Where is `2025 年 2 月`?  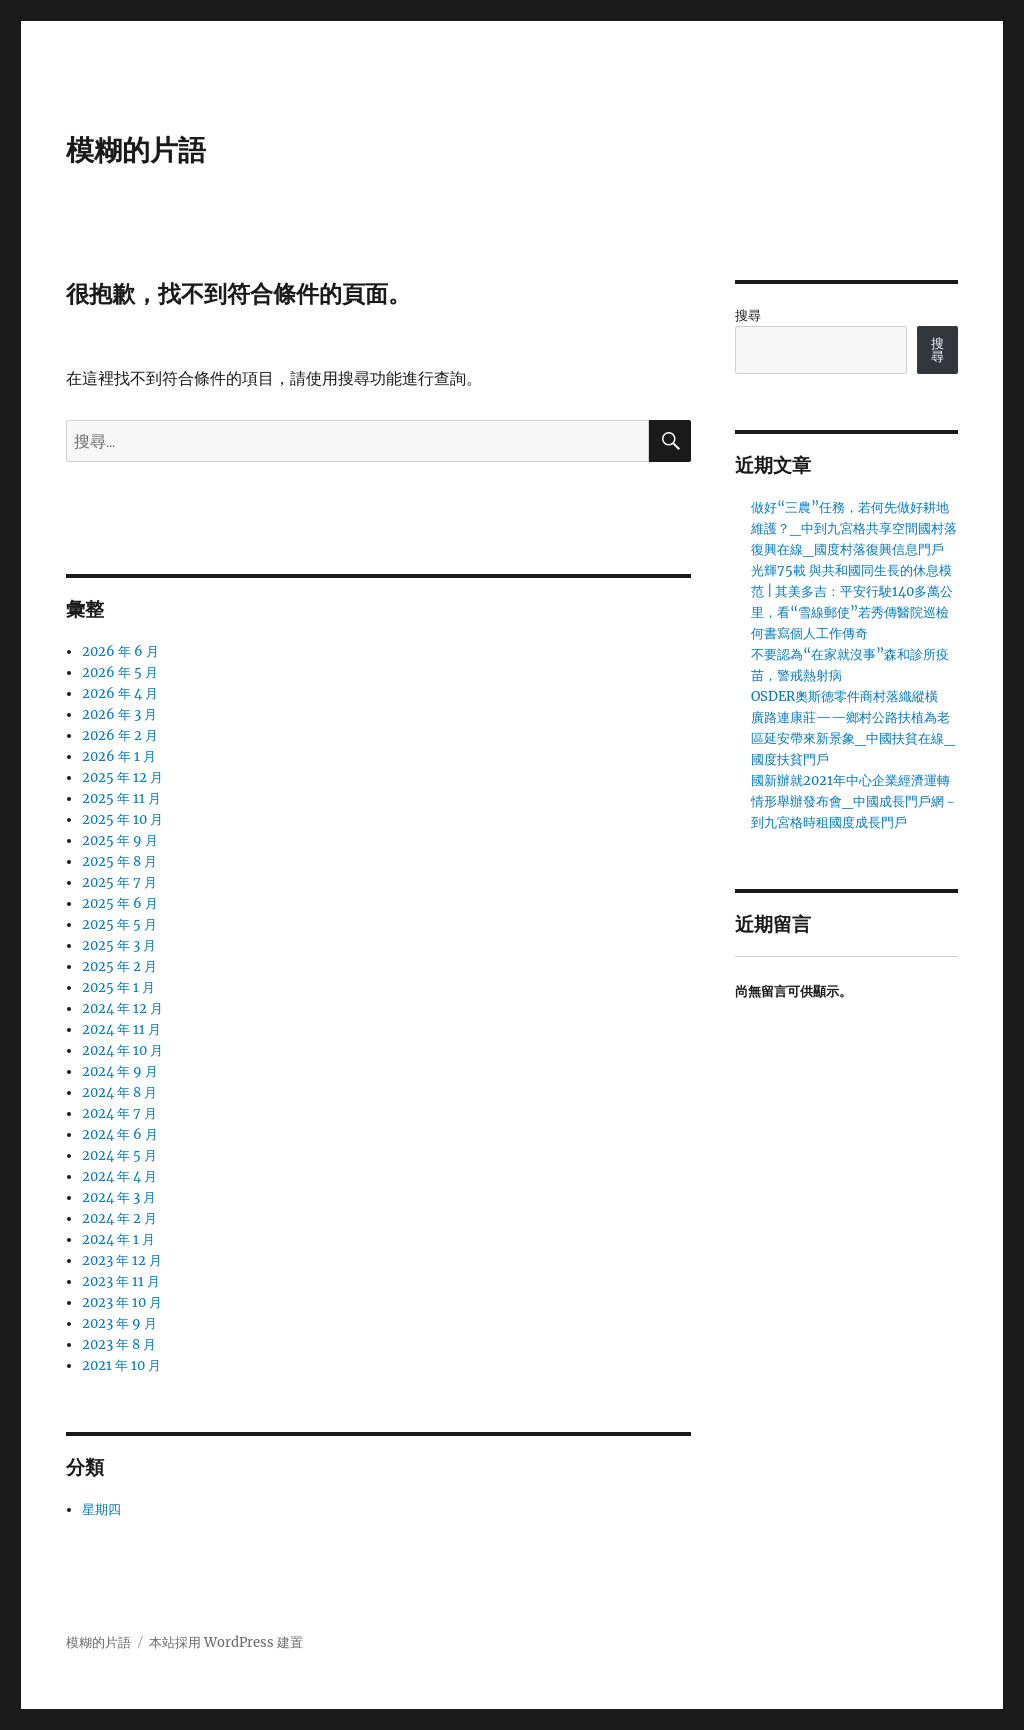
2025 年 2 月 is located at coordinates (119, 966).